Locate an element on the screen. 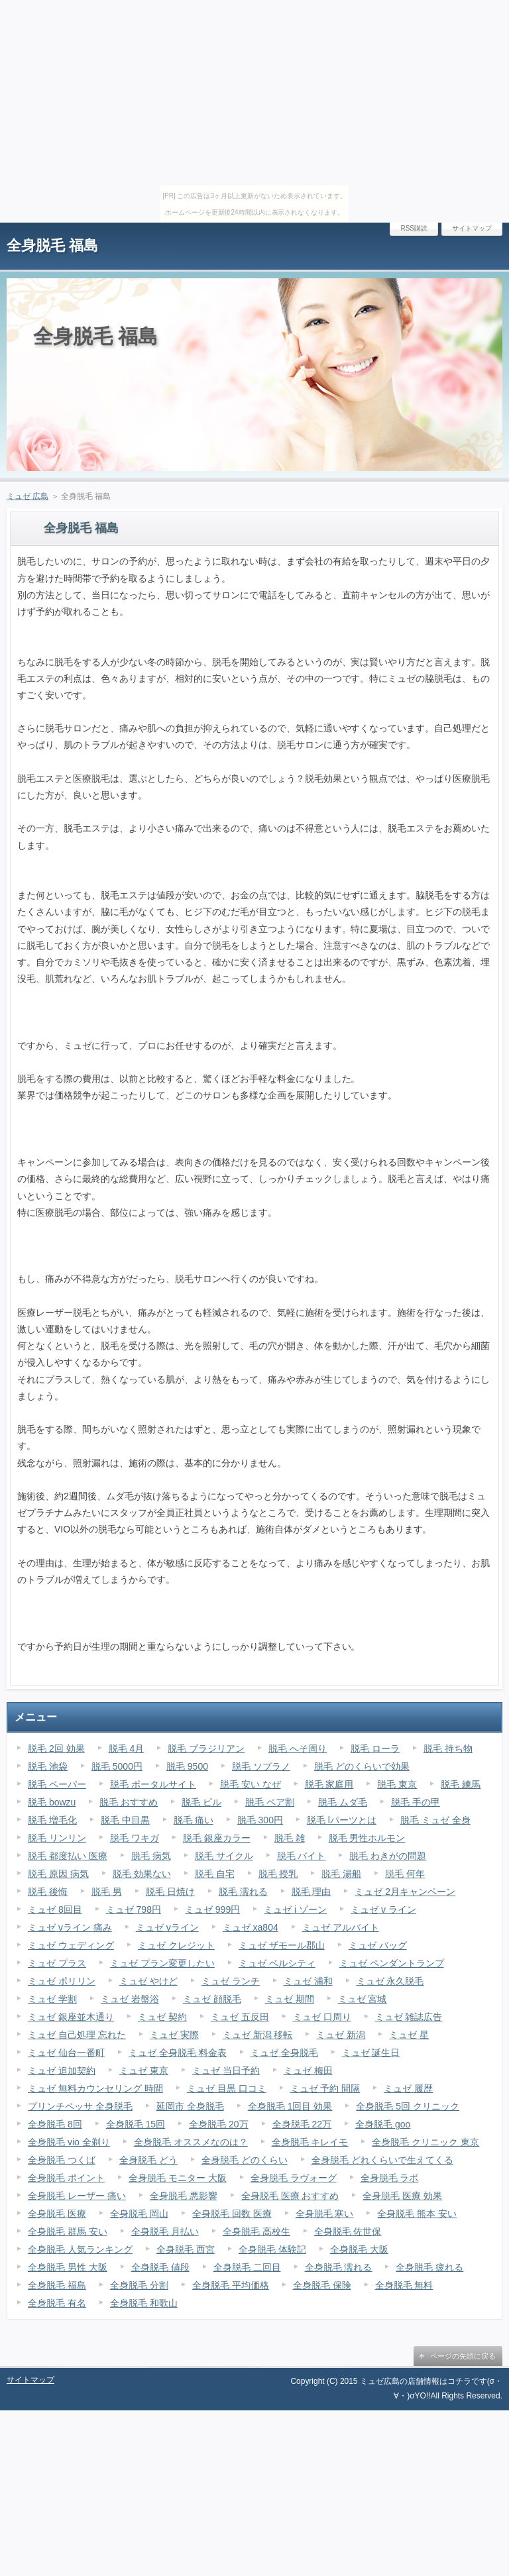 This screenshot has height=2576, width=509. ミュゼ 新潟 is located at coordinates (340, 2034).